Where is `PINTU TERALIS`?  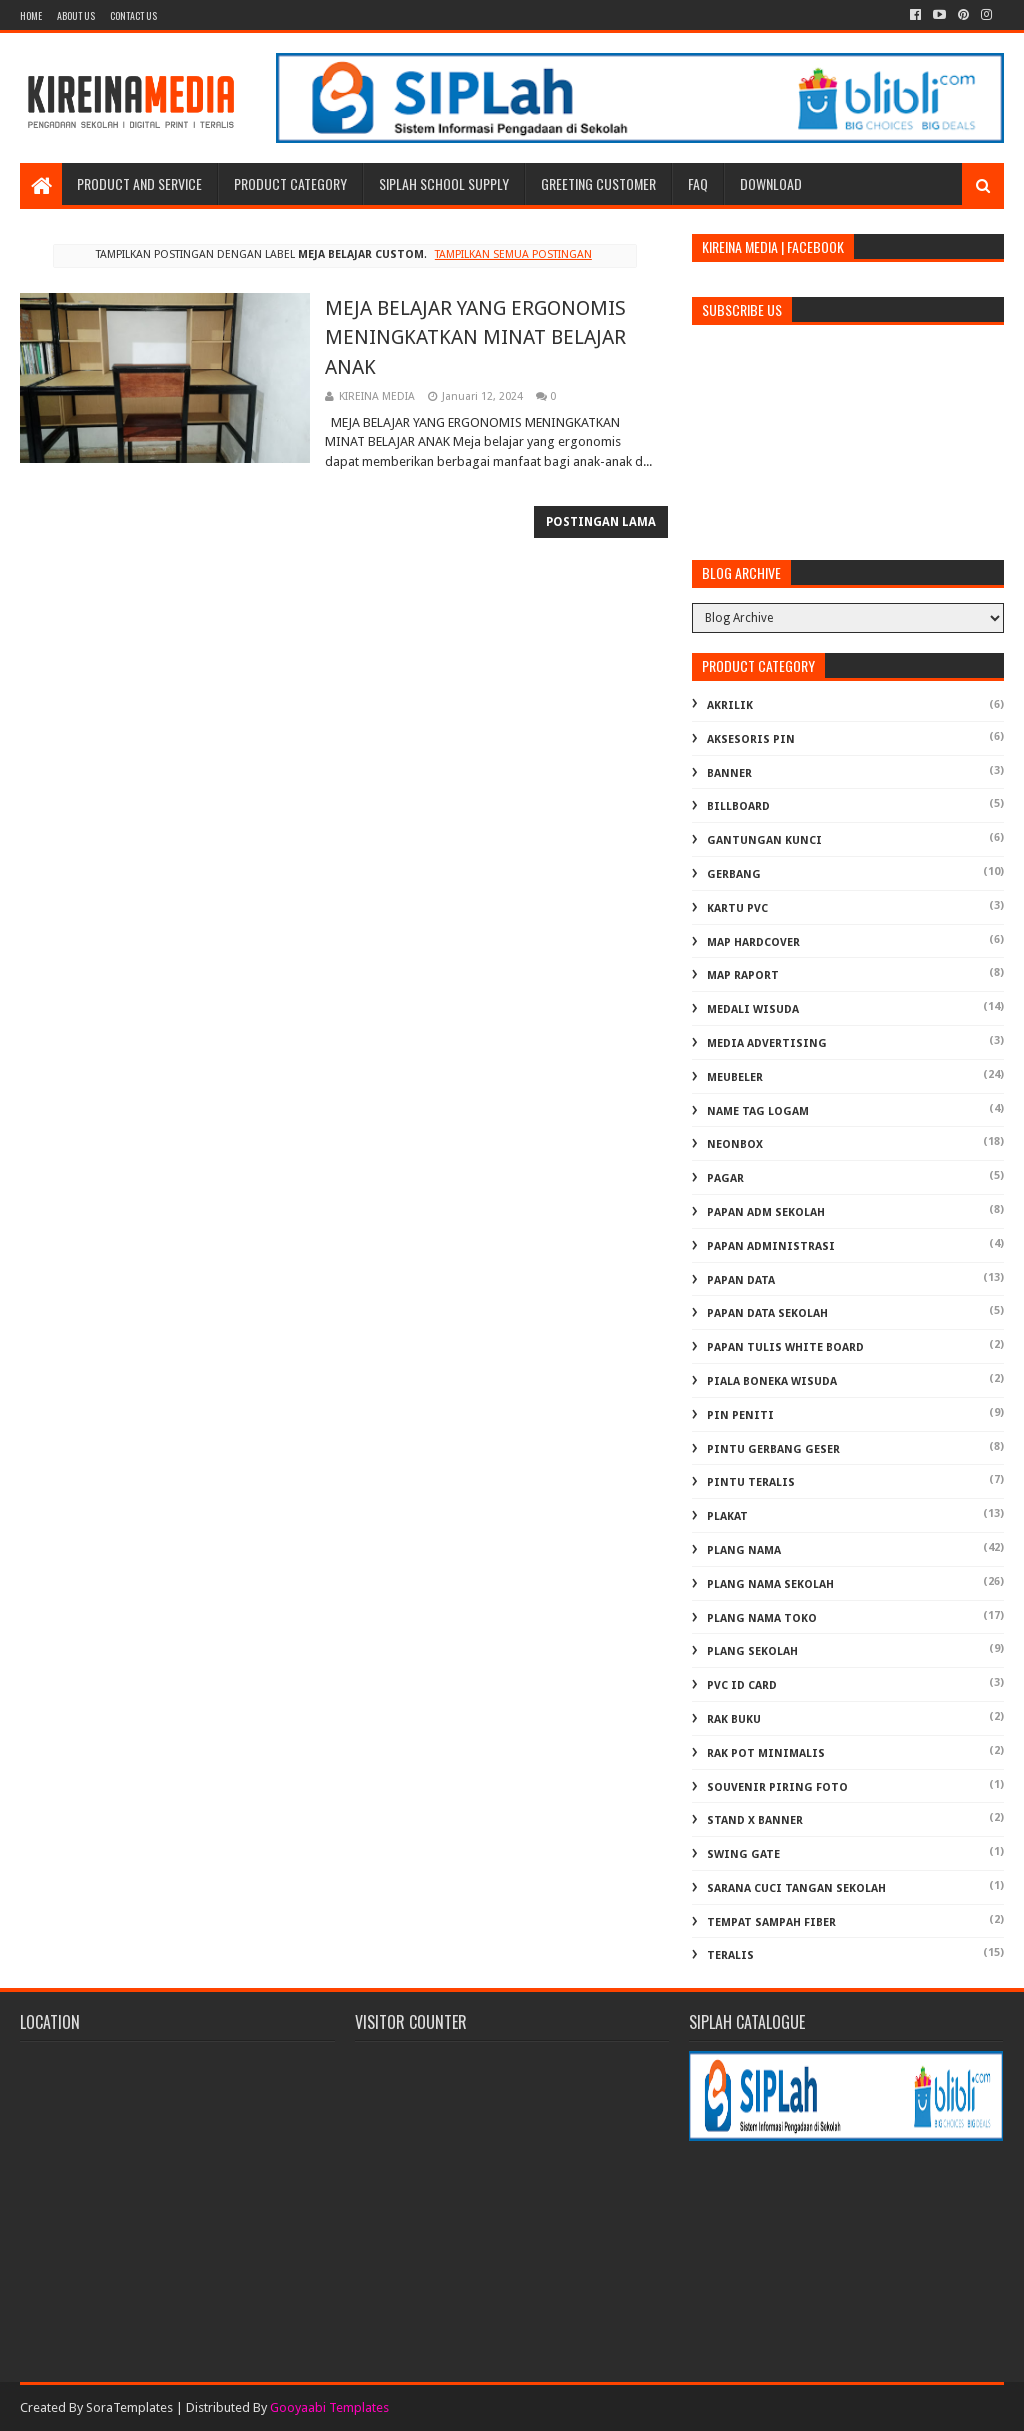 PINTU TERALIS is located at coordinates (751, 1482).